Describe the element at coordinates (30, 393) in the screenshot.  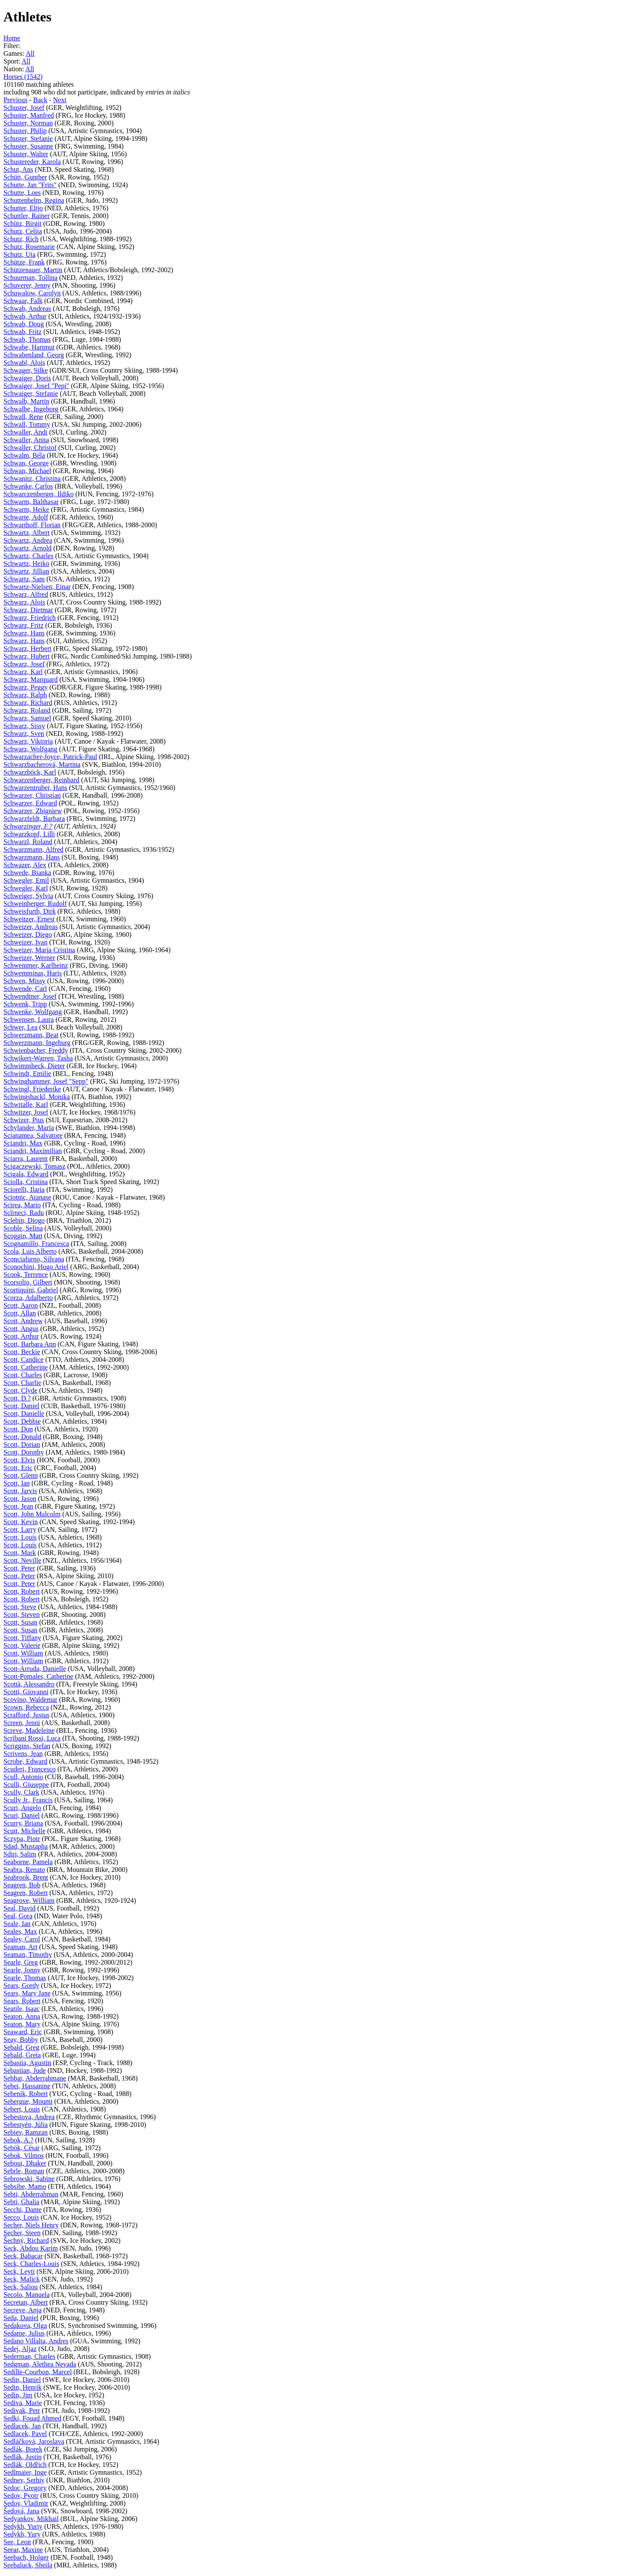
I see `Schwaiger, Stefanie` at that location.